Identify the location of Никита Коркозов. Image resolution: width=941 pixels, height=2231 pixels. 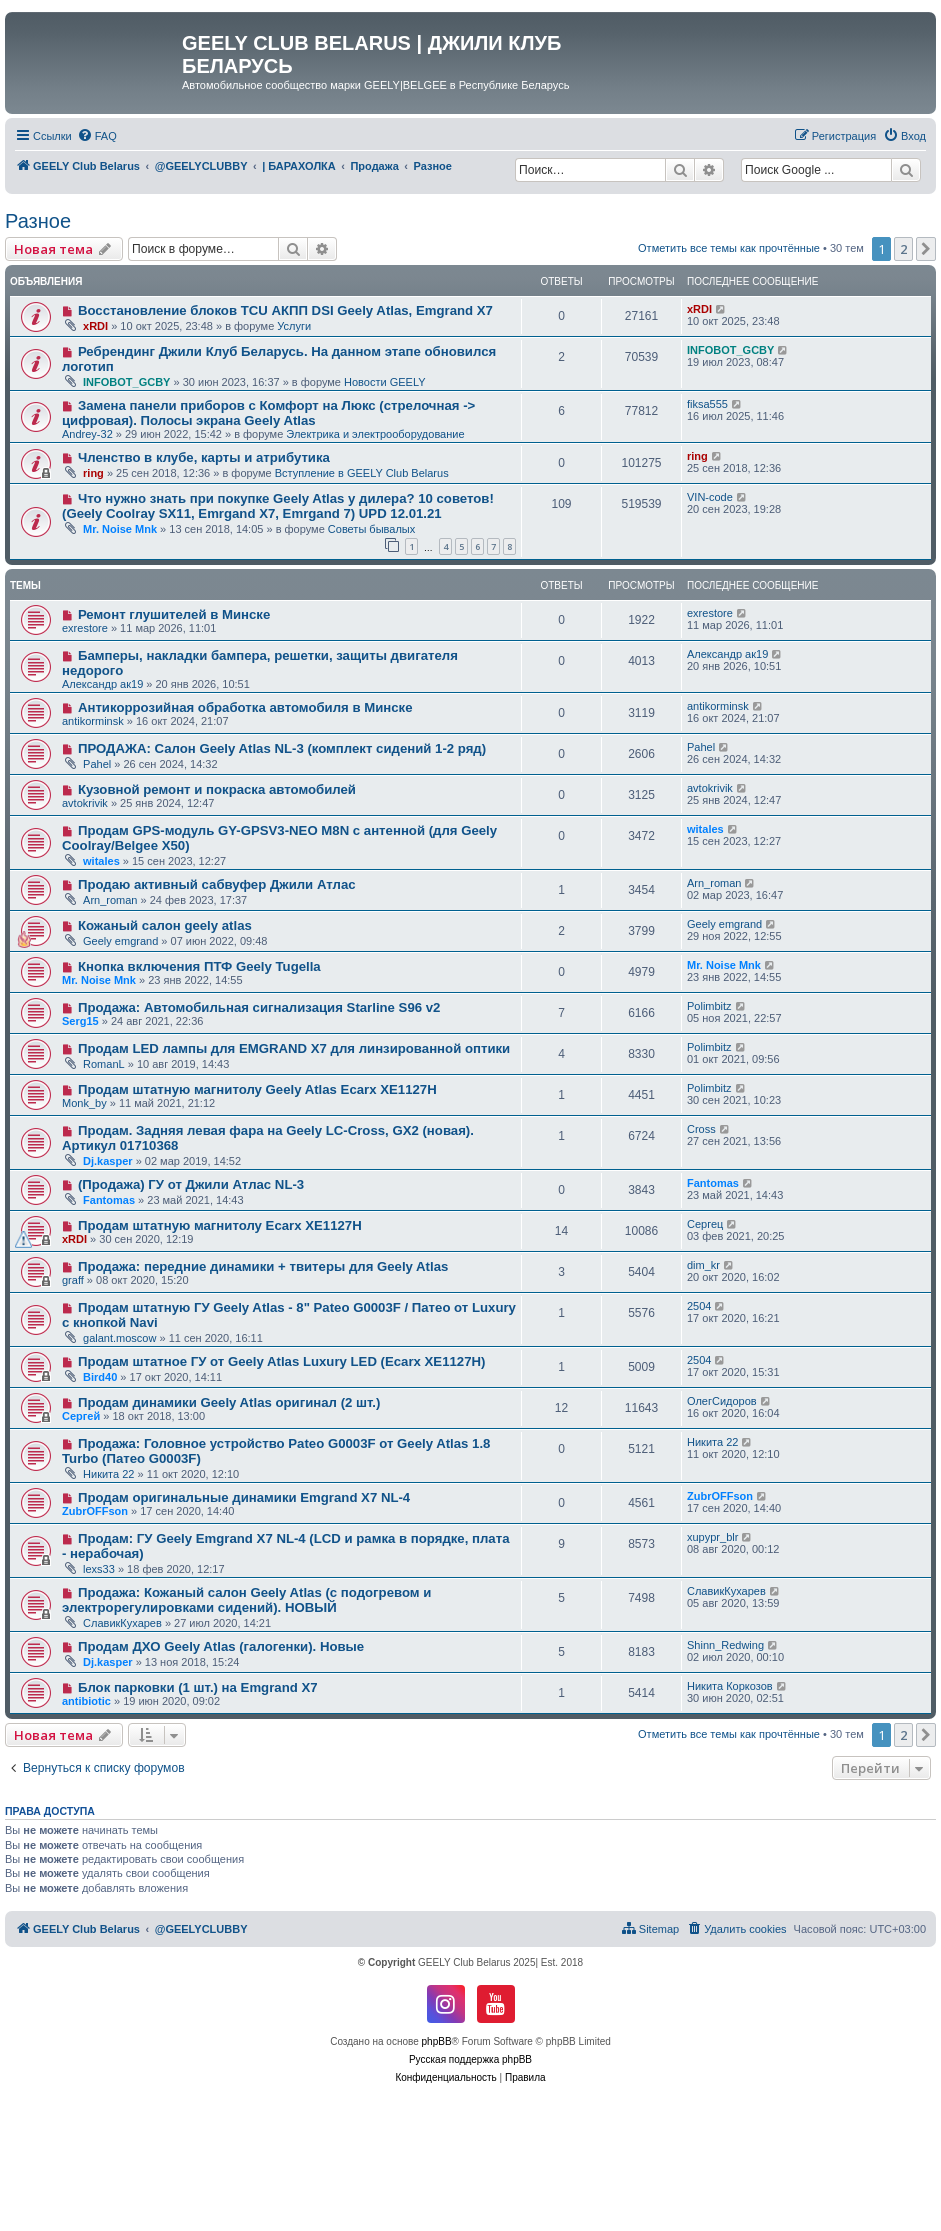
(730, 1686).